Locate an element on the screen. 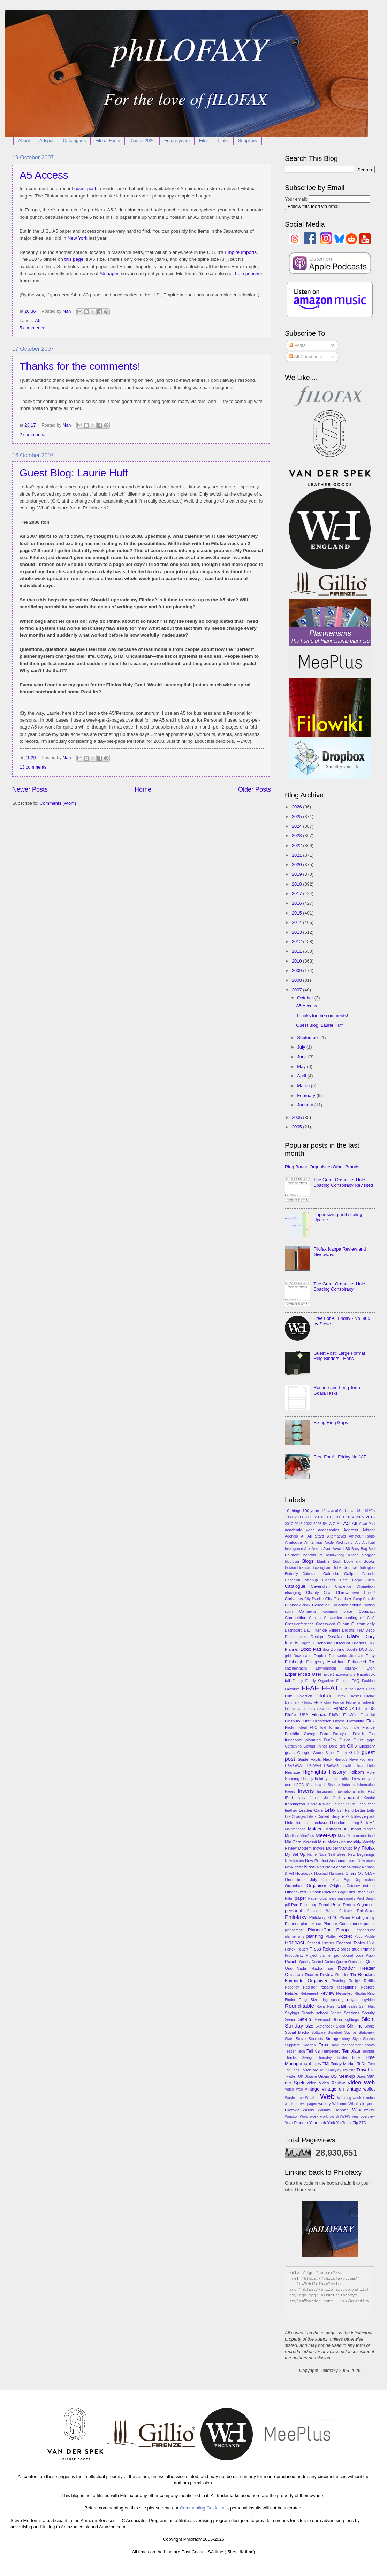  daily is located at coordinates (371, 1624).